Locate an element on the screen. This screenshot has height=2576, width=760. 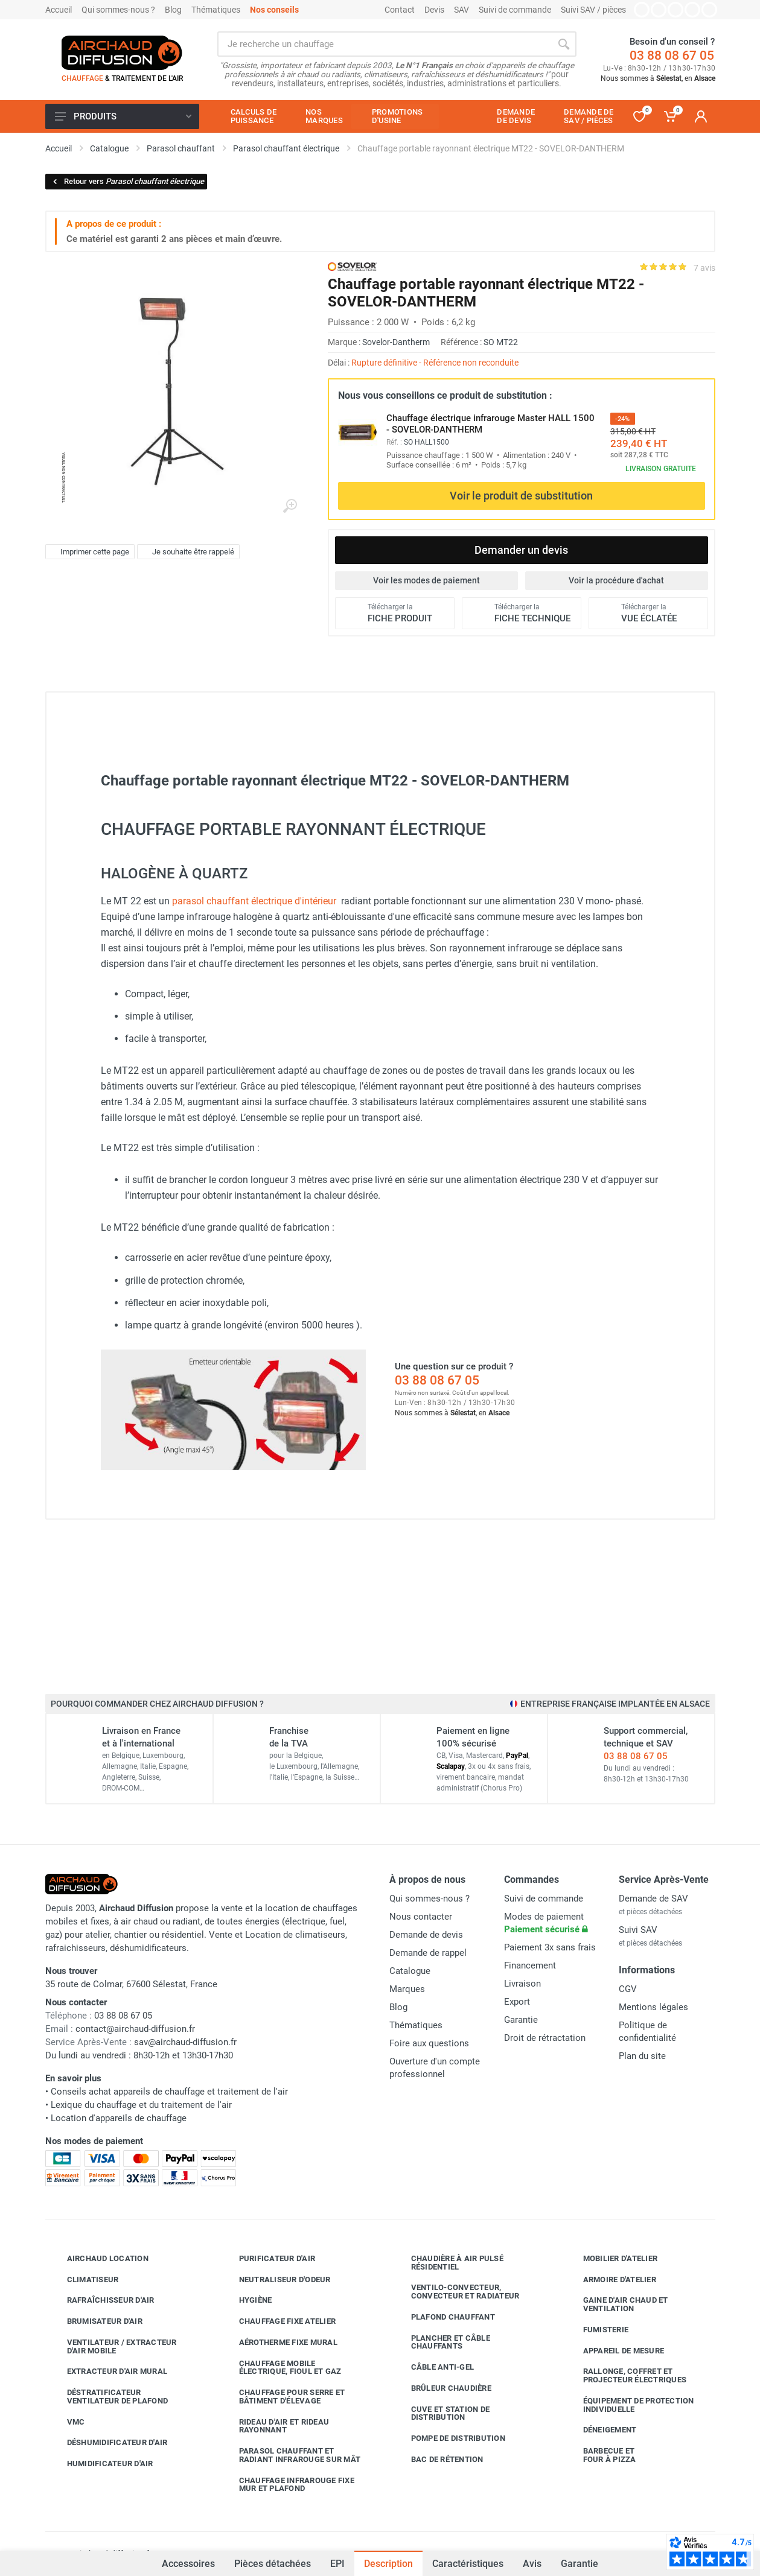
Droit de rétractation is located at coordinates (545, 2037).